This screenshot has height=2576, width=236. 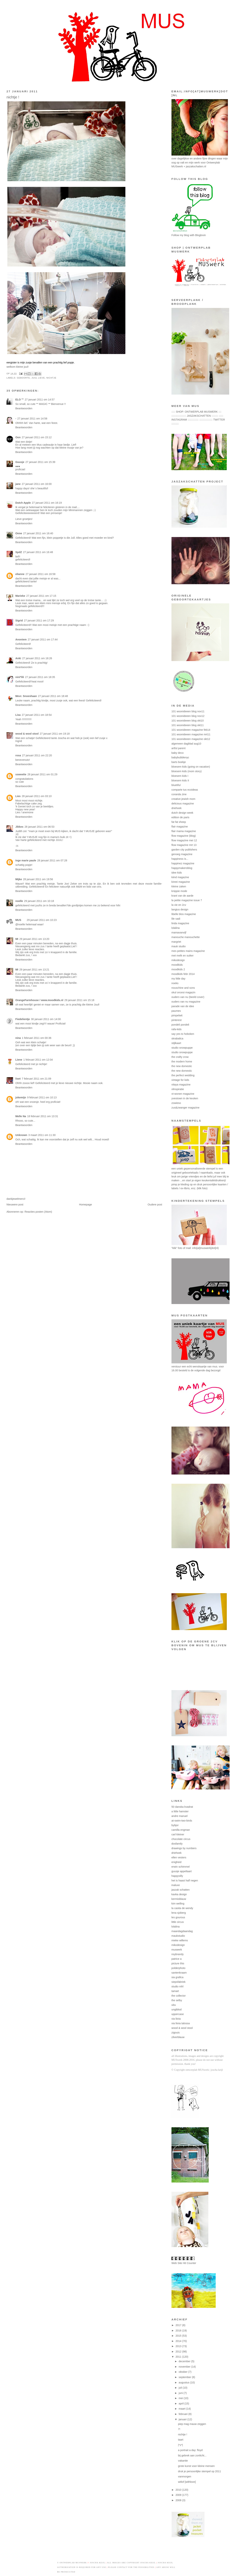 What do you see at coordinates (178, 1935) in the screenshot?
I see `maukstudio` at bounding box center [178, 1935].